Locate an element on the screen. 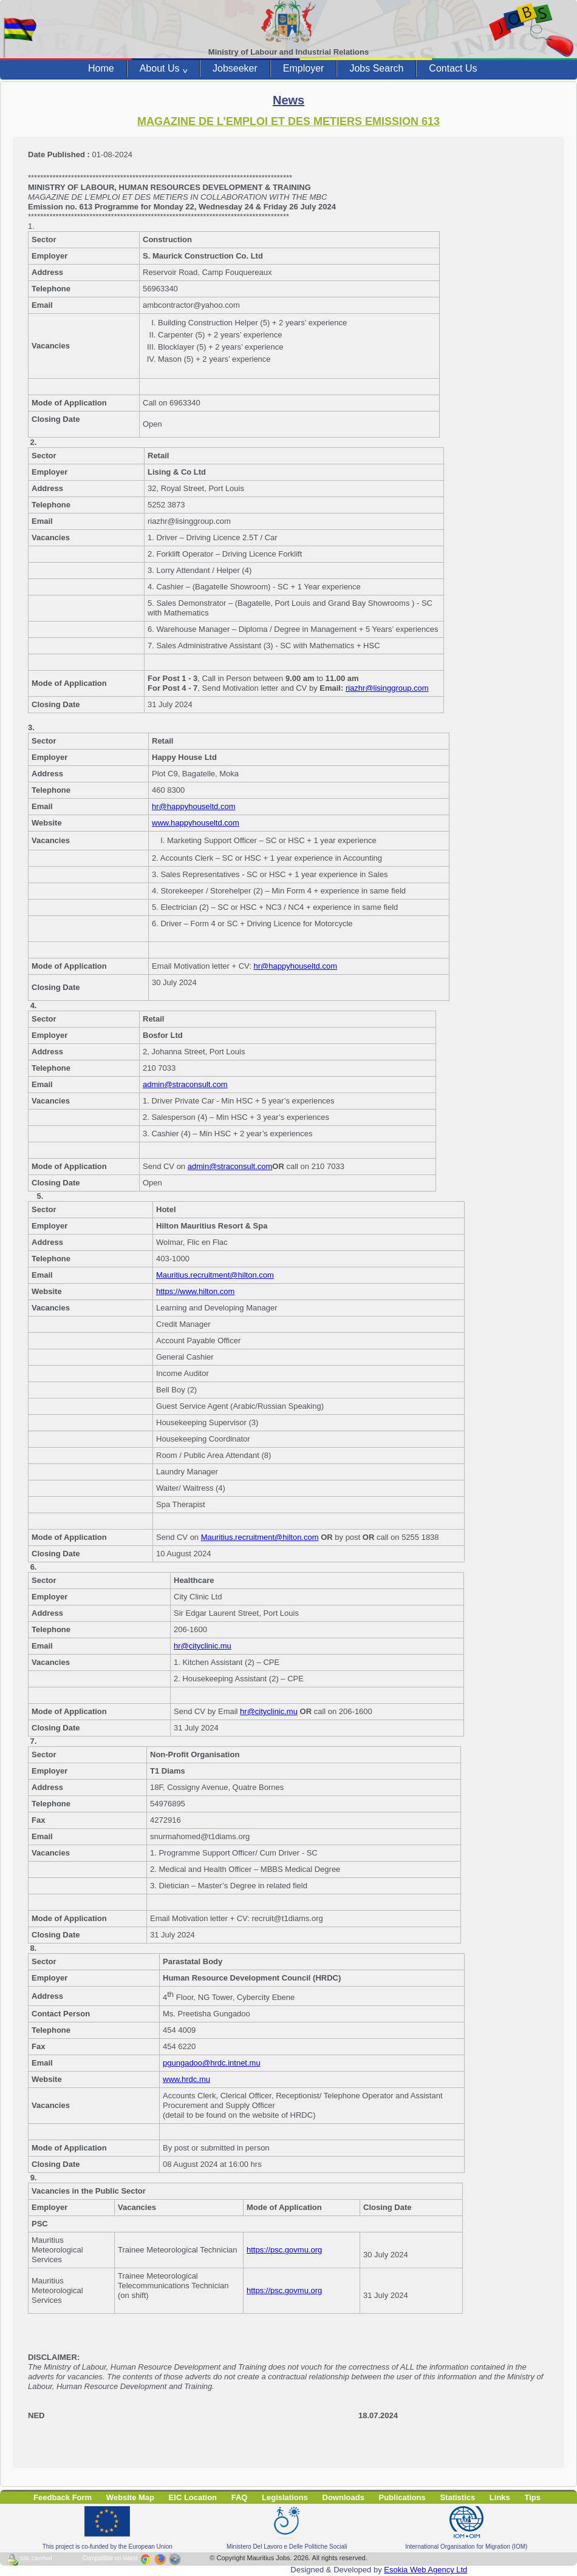 The width and height of the screenshot is (577, 2576). About Us is located at coordinates (163, 68).